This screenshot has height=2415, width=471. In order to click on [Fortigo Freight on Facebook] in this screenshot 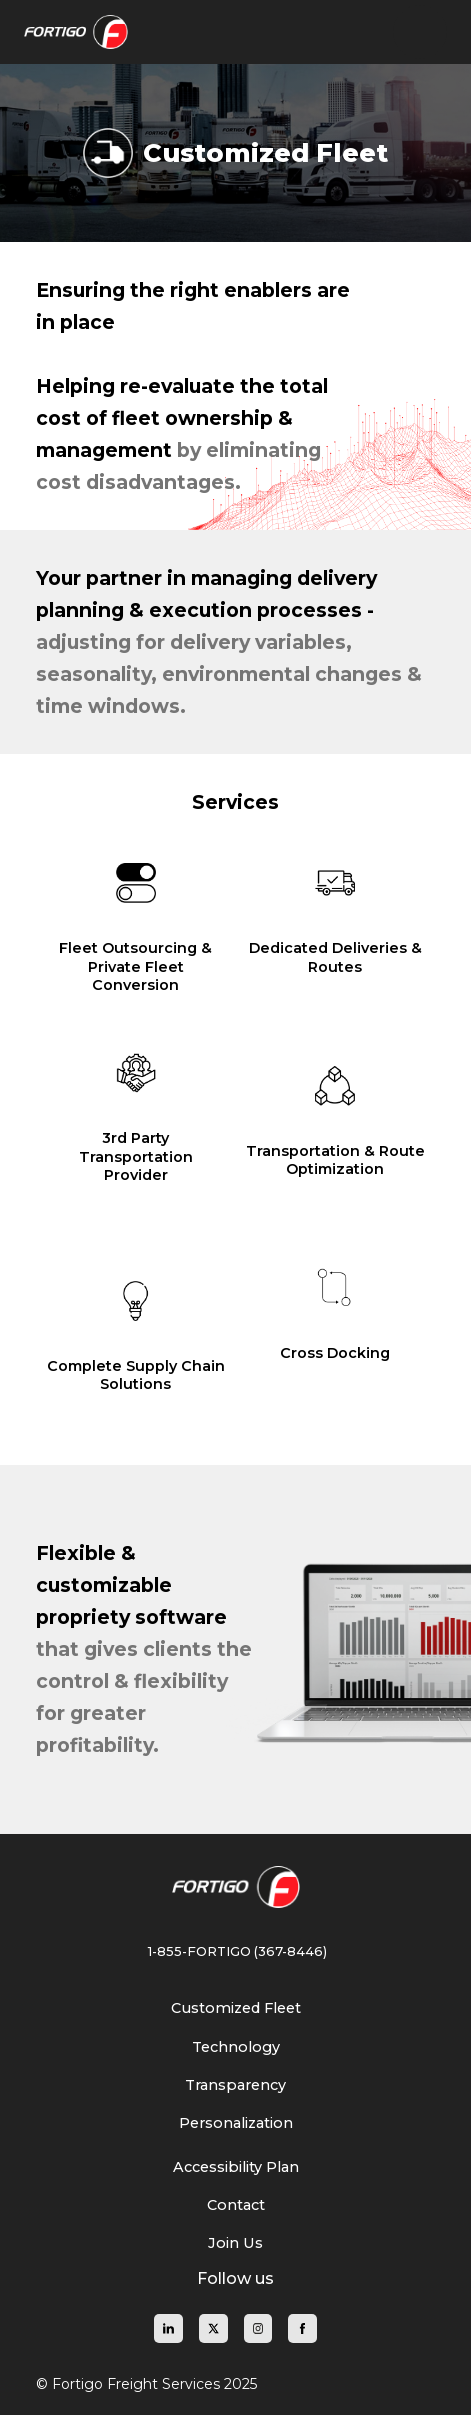, I will do `click(302, 2328)`.